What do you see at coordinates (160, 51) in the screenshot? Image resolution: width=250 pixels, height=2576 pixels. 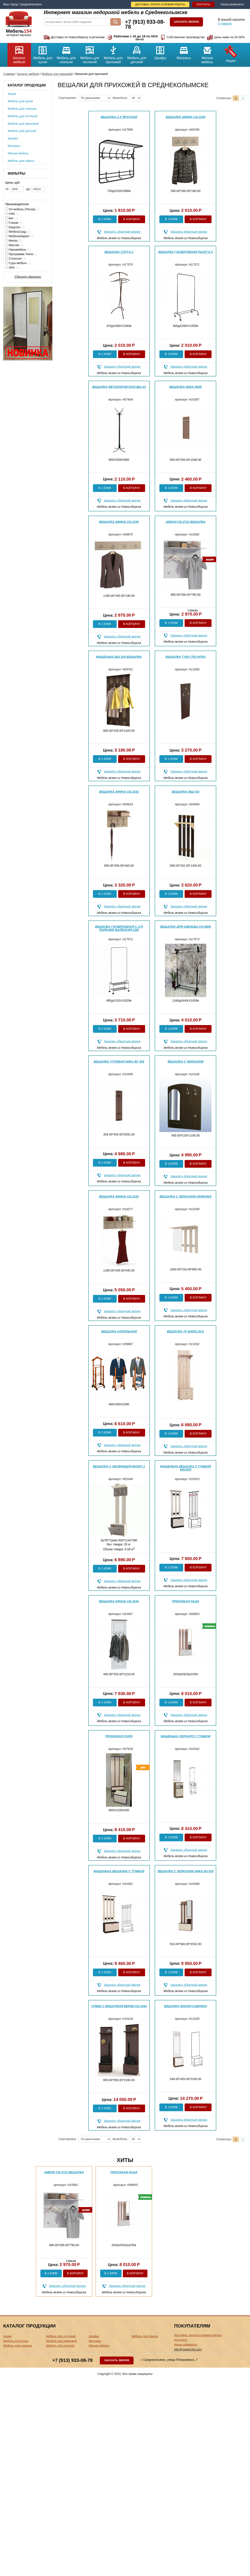 I see `Шкафы` at bounding box center [160, 51].